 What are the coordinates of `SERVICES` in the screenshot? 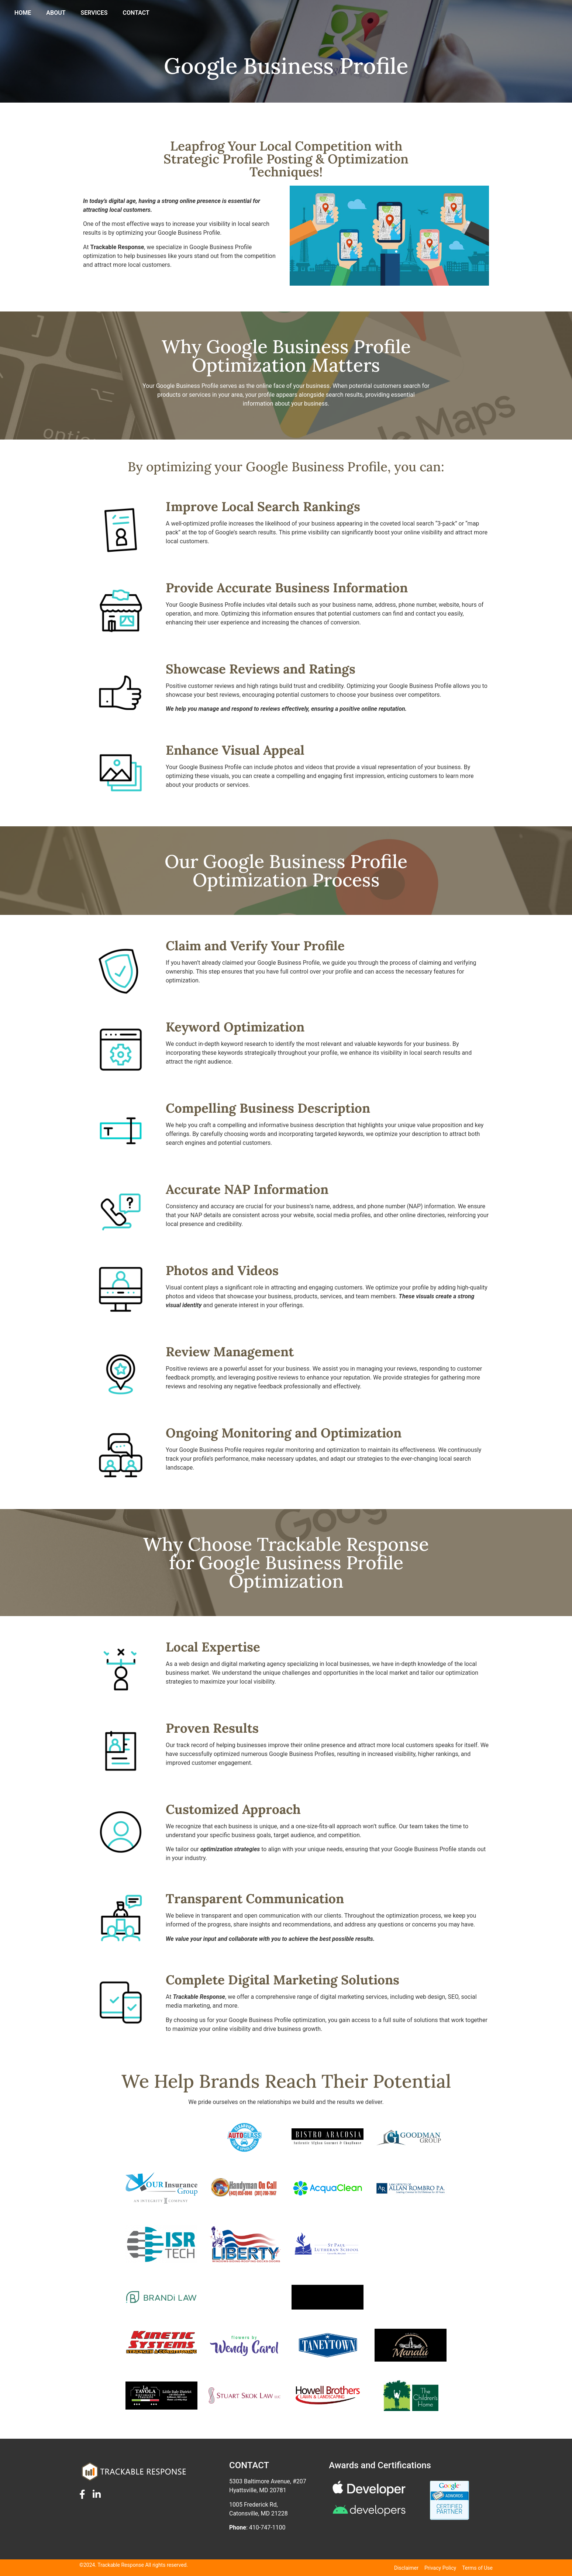 It's located at (317, 14).